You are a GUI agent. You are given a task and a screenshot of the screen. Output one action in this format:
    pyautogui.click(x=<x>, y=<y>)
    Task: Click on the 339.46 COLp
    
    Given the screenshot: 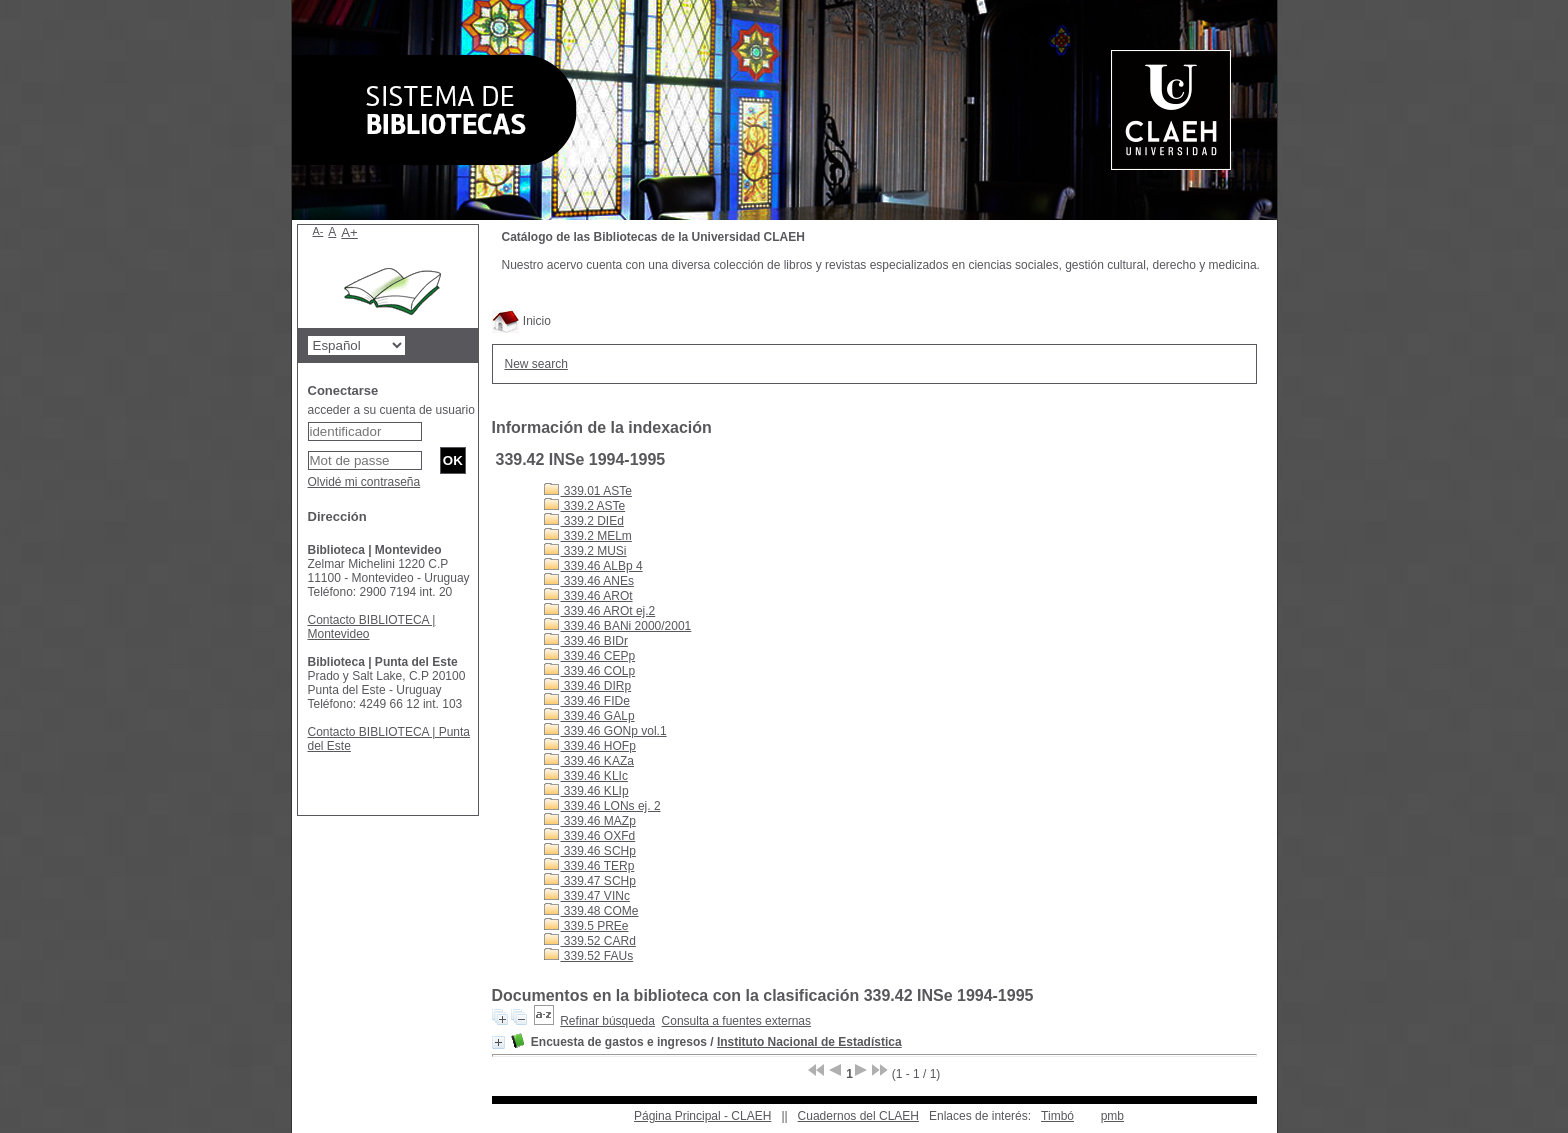 What is the action you would take?
    pyautogui.click(x=590, y=671)
    